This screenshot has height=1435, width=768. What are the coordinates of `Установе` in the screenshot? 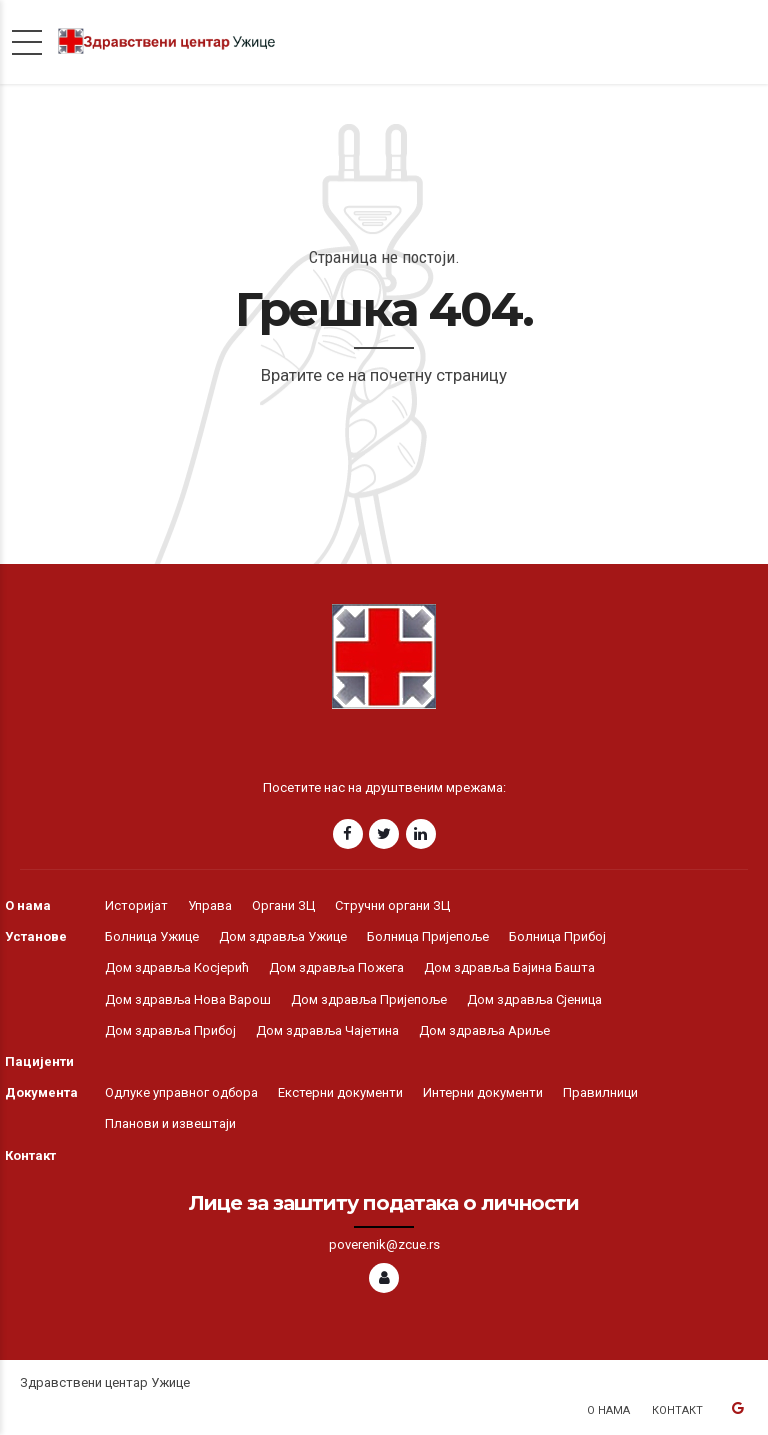 It's located at (36, 936).